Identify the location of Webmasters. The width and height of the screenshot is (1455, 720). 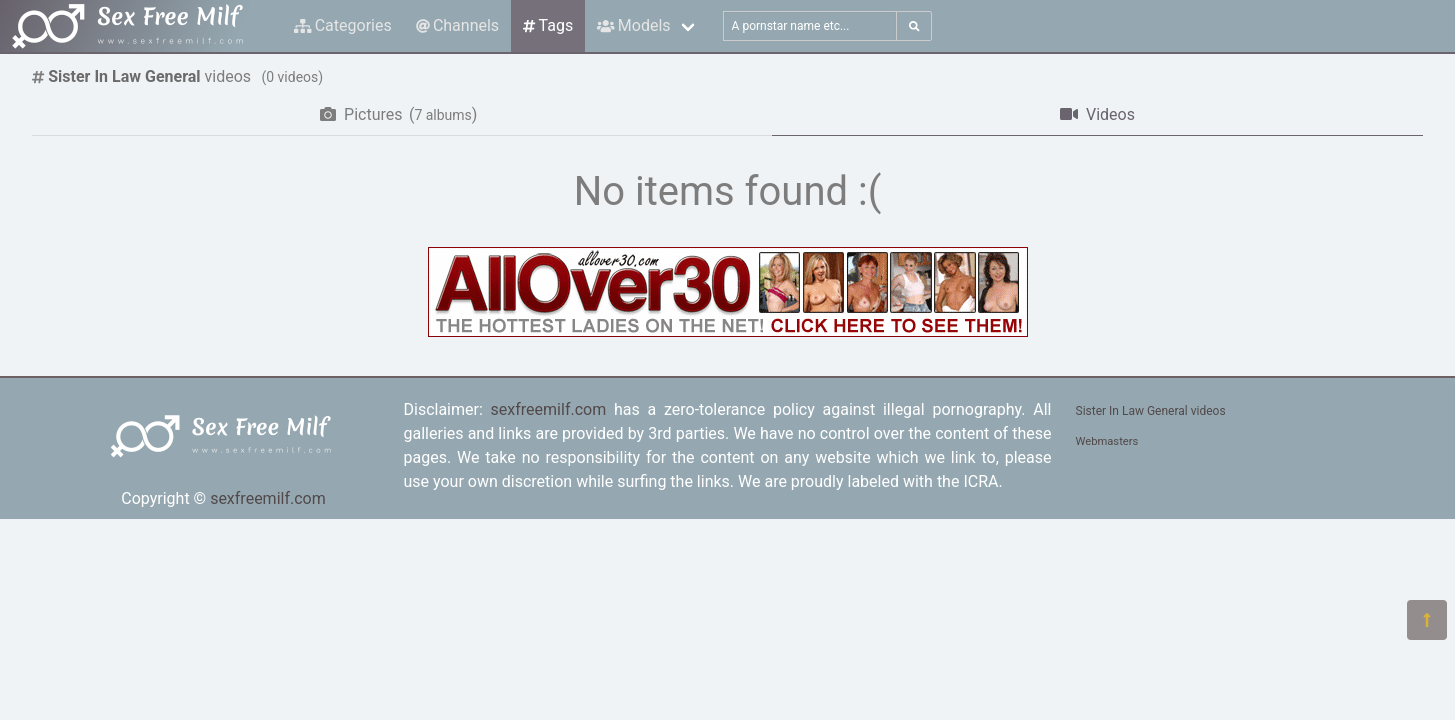
(1107, 441).